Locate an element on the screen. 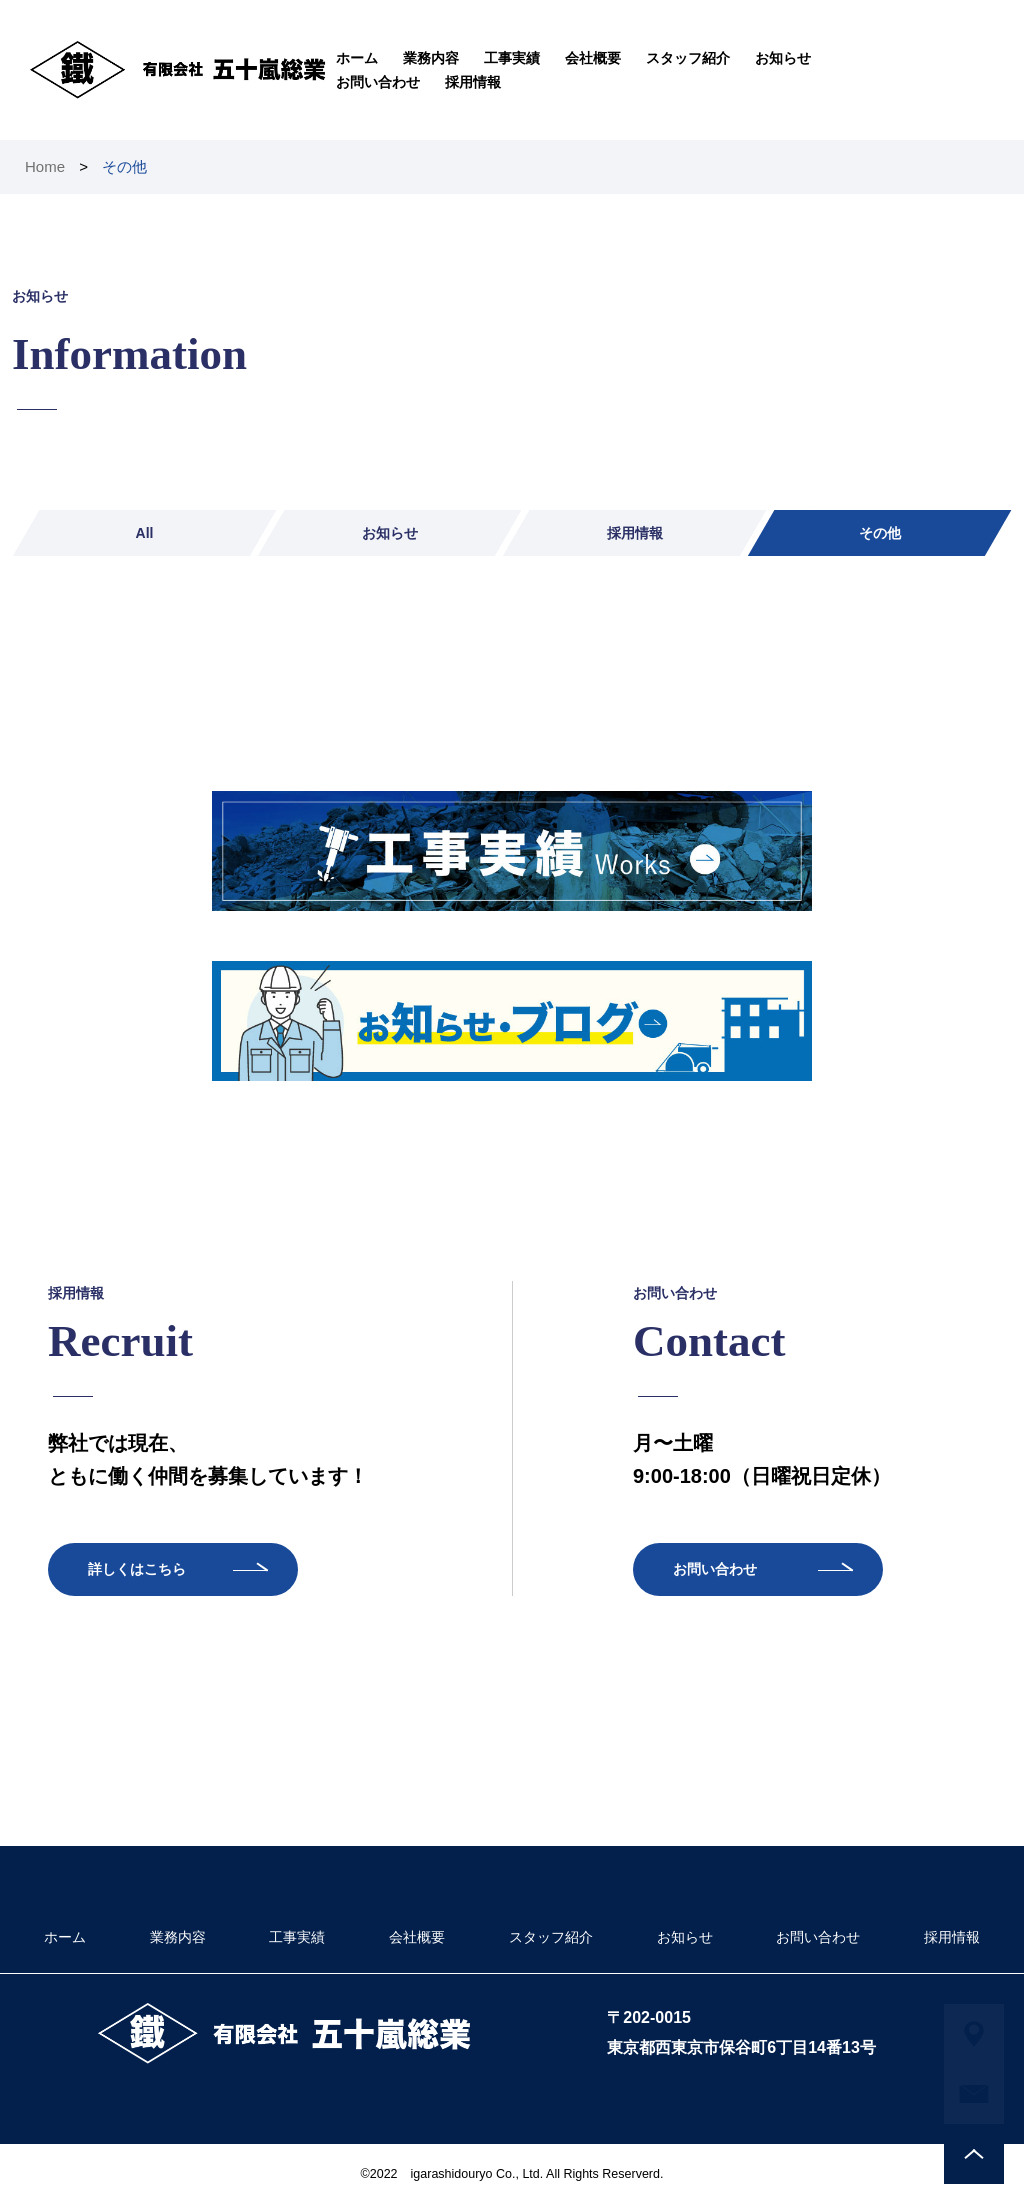  お知らせ is located at coordinates (783, 58).